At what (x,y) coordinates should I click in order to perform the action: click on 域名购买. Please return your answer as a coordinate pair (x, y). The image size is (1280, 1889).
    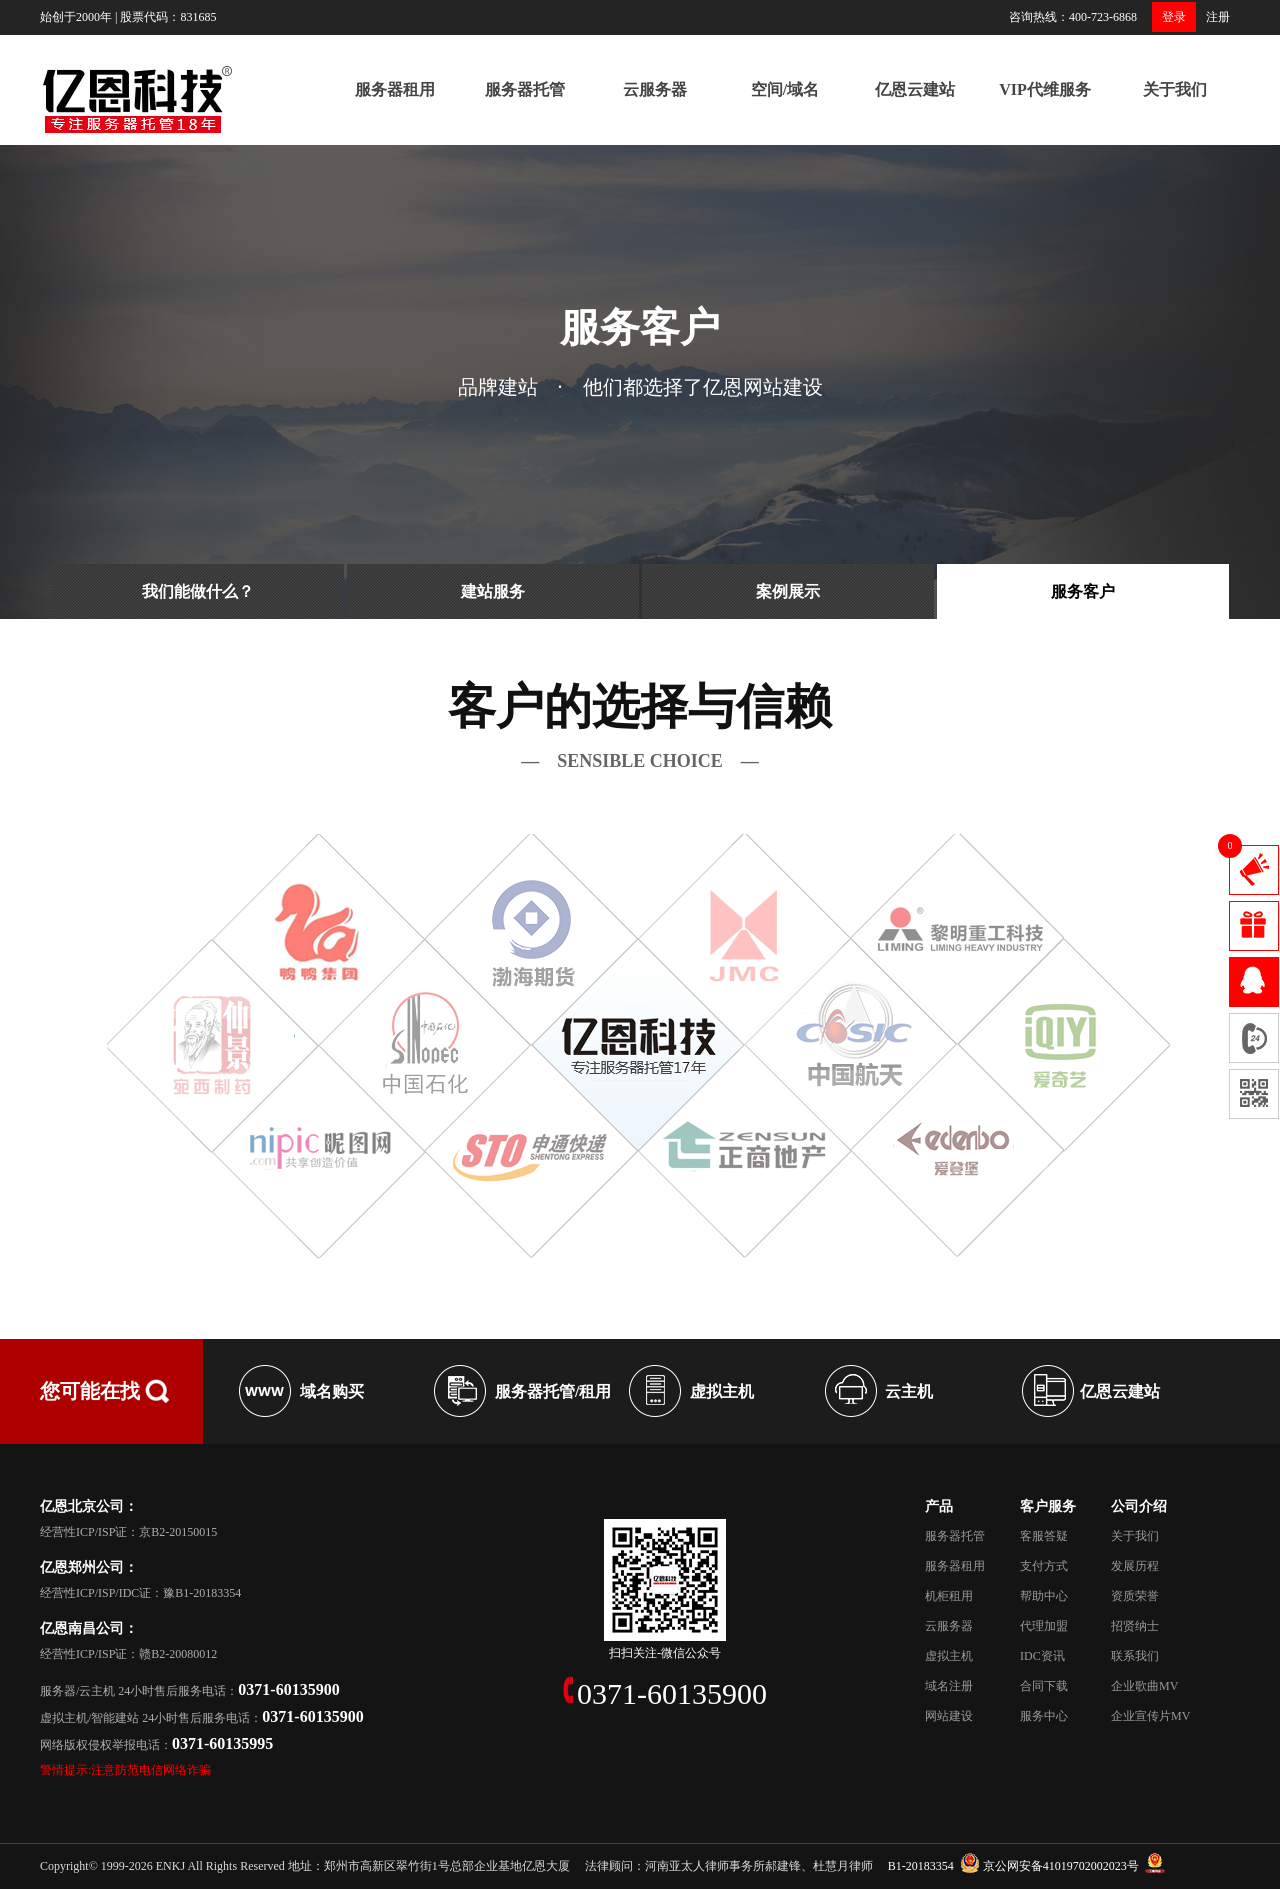
    Looking at the image, I should click on (332, 1391).